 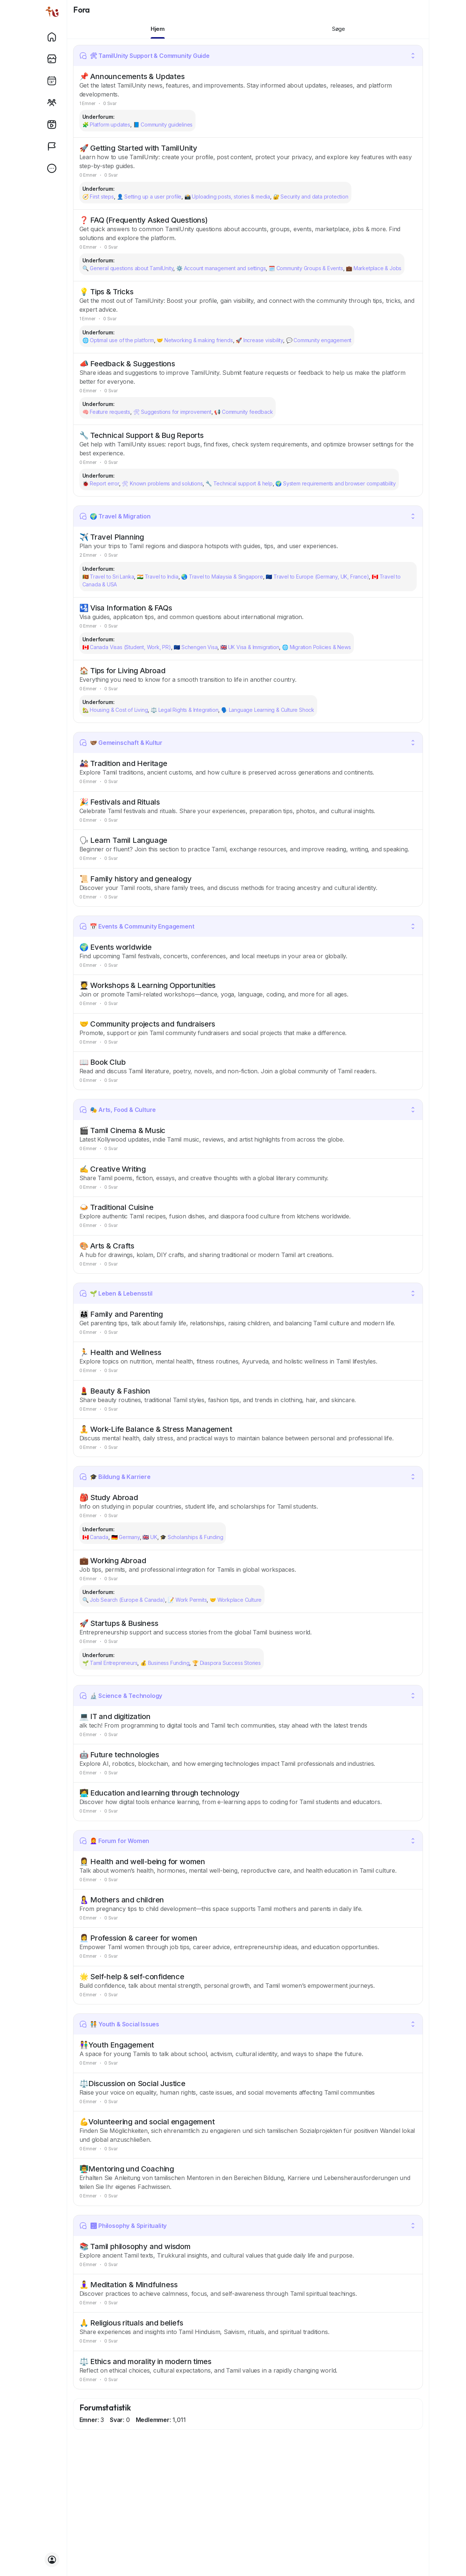 I want to click on 🛂 Visa Information & FAQs, so click(x=125, y=607).